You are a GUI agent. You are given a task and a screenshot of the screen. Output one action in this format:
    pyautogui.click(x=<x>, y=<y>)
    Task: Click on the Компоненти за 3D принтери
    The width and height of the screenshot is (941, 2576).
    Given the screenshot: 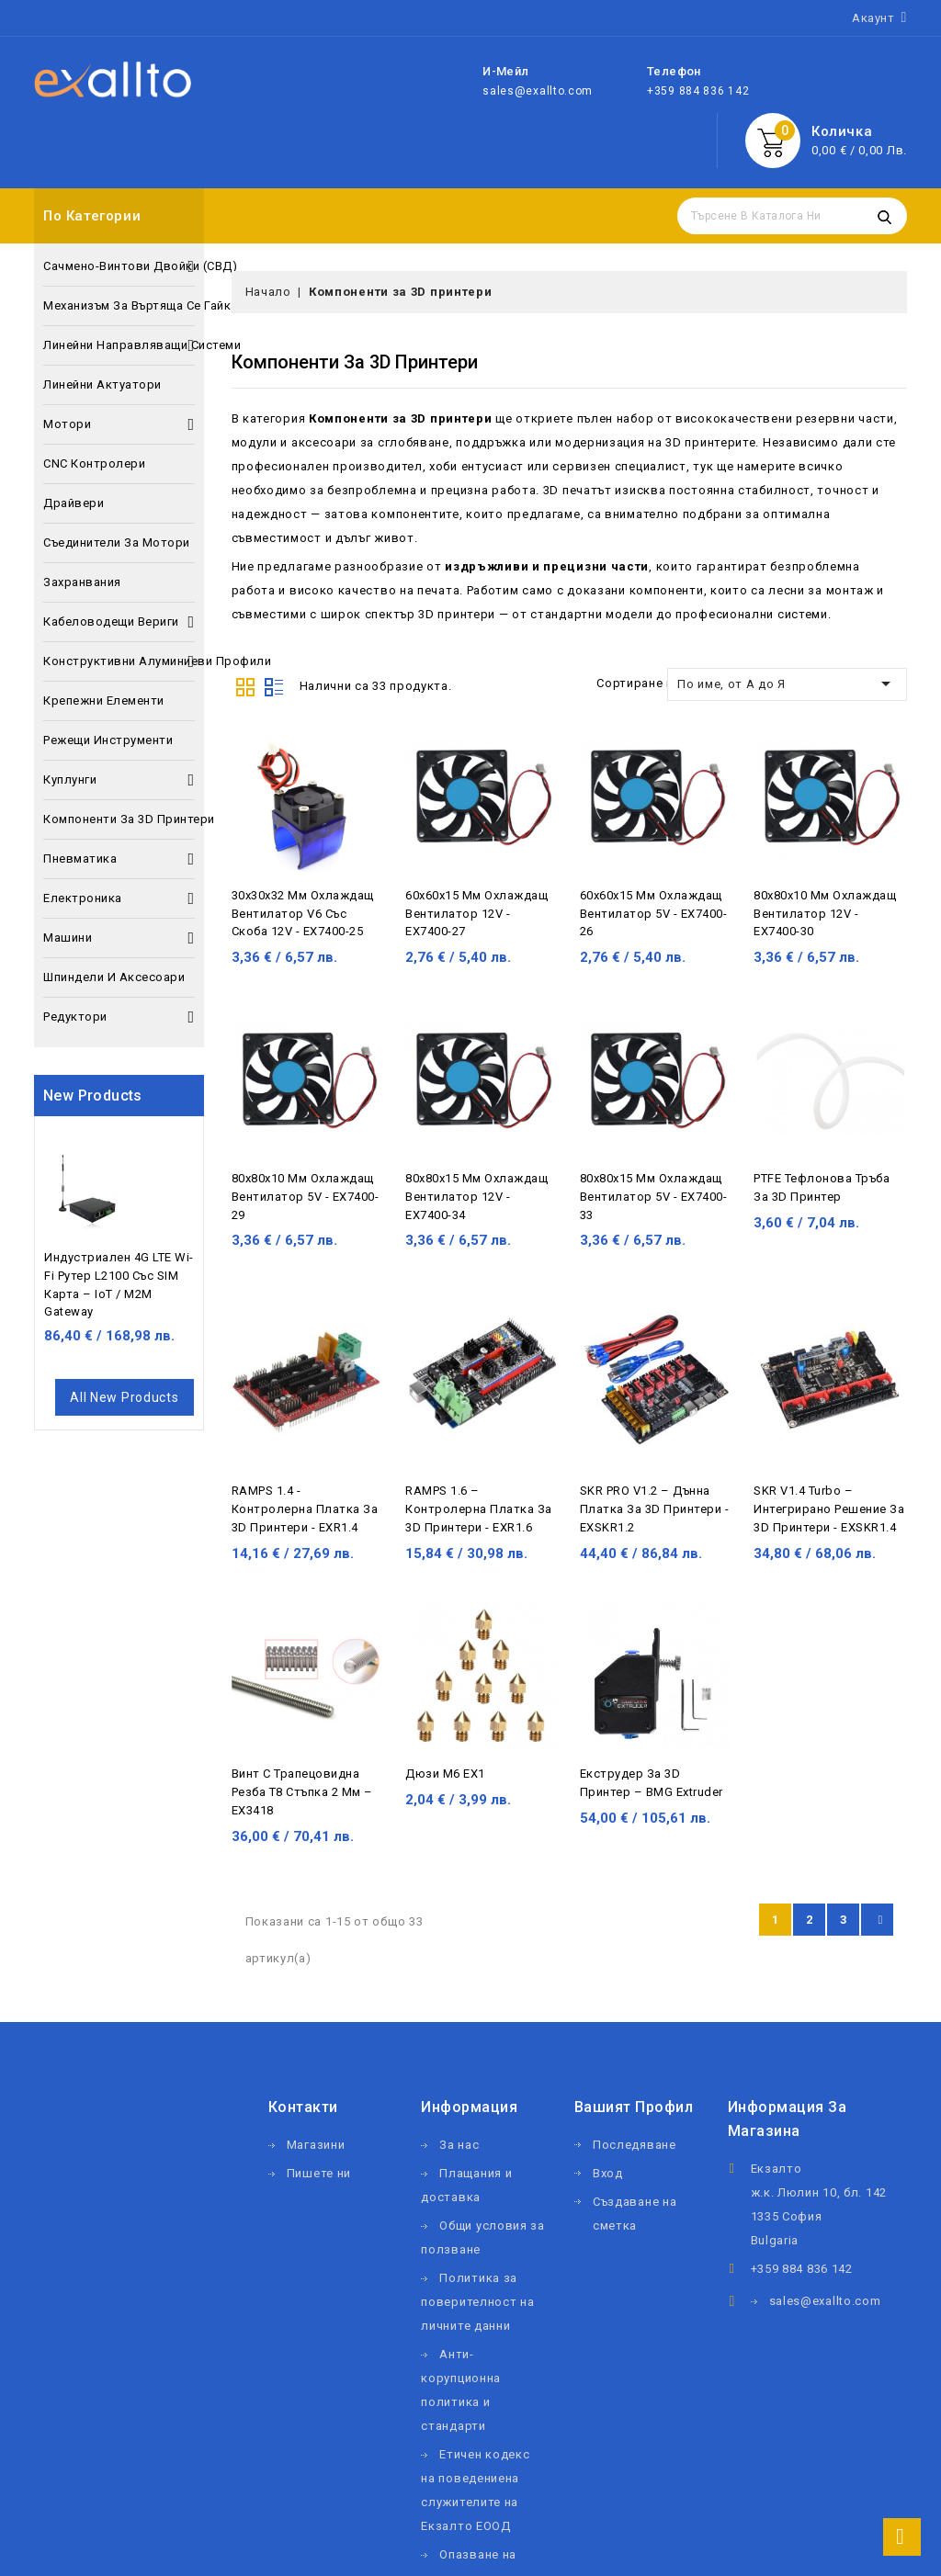 What is the action you would take?
    pyautogui.click(x=119, y=819)
    